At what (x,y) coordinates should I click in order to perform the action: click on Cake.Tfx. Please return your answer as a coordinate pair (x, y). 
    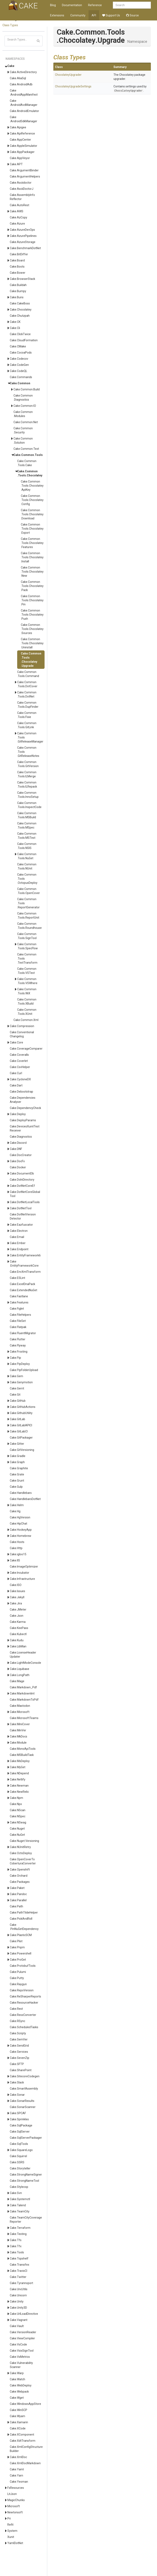
    Looking at the image, I should click on (15, 2246).